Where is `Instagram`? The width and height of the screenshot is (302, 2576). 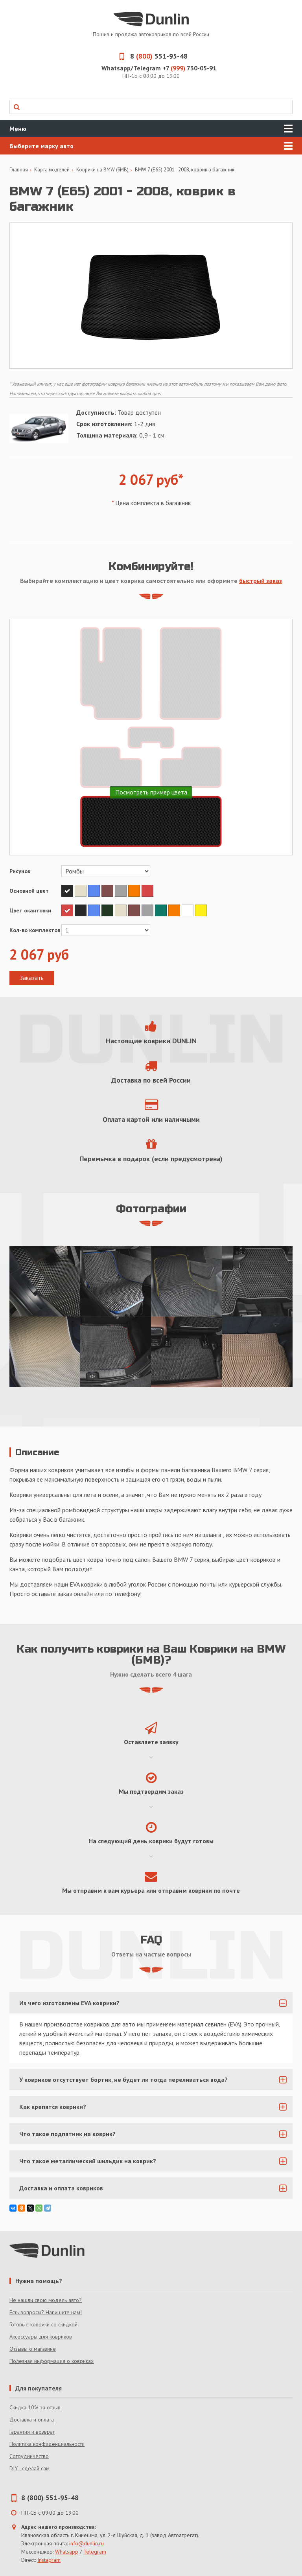 Instagram is located at coordinates (49, 2559).